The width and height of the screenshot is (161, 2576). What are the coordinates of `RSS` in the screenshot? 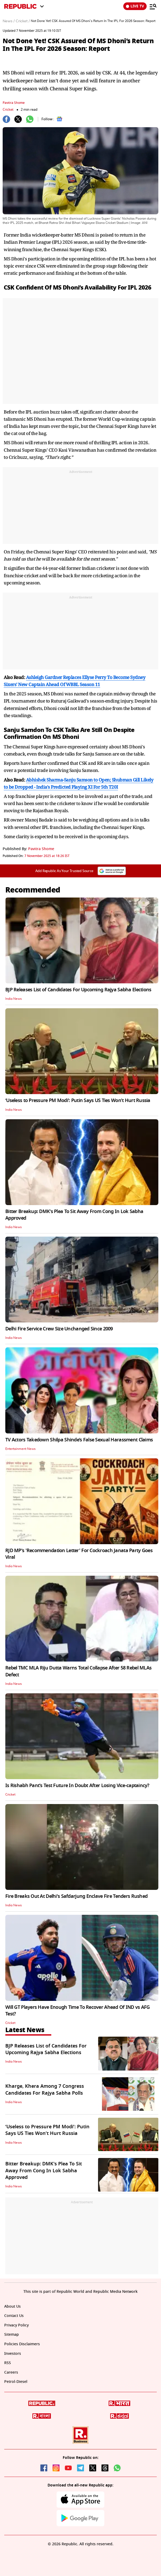 It's located at (7, 2363).